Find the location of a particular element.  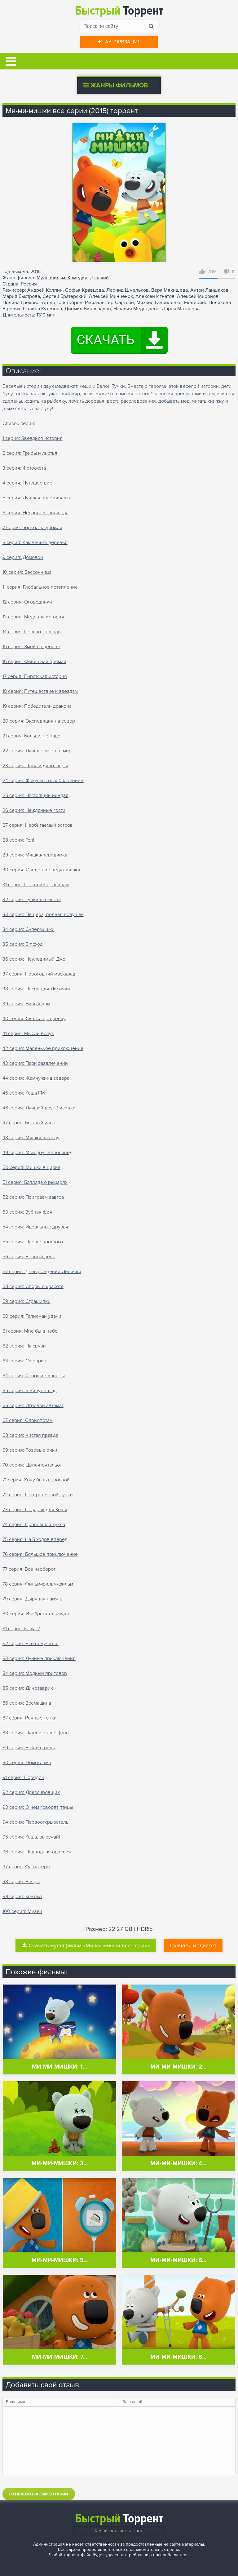

2 серия: Грибы и листья is located at coordinates (29, 453).